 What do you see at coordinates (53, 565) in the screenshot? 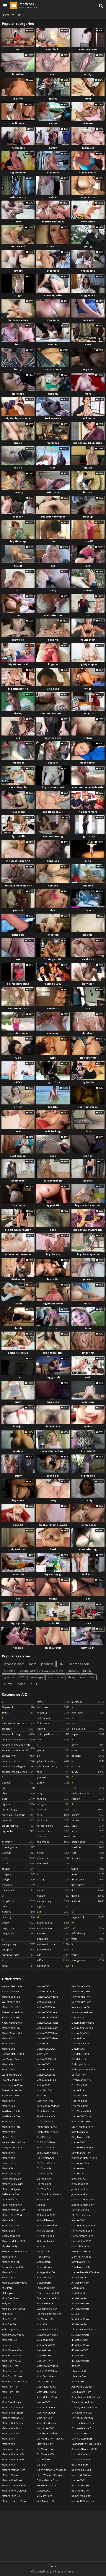
I see `ass` at bounding box center [53, 565].